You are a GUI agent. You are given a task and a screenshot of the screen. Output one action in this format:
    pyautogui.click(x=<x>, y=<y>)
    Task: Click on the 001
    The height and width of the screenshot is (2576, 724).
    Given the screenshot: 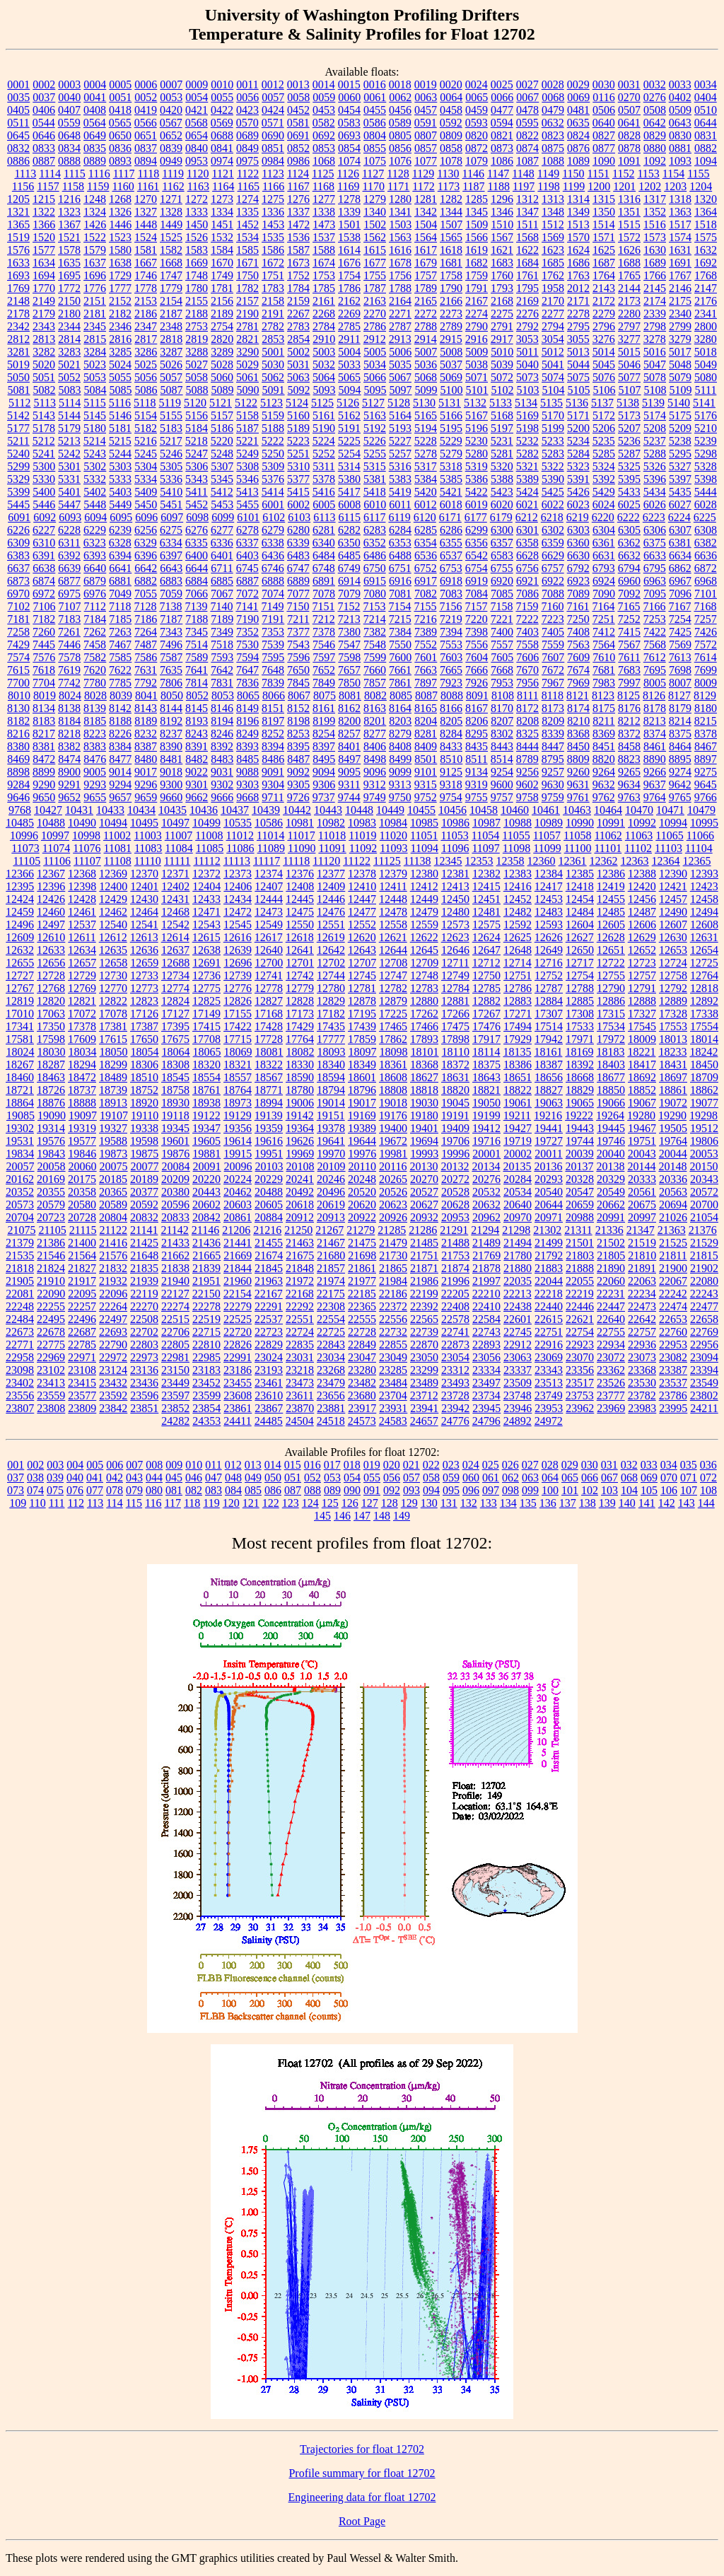 What is the action you would take?
    pyautogui.click(x=15, y=1465)
    